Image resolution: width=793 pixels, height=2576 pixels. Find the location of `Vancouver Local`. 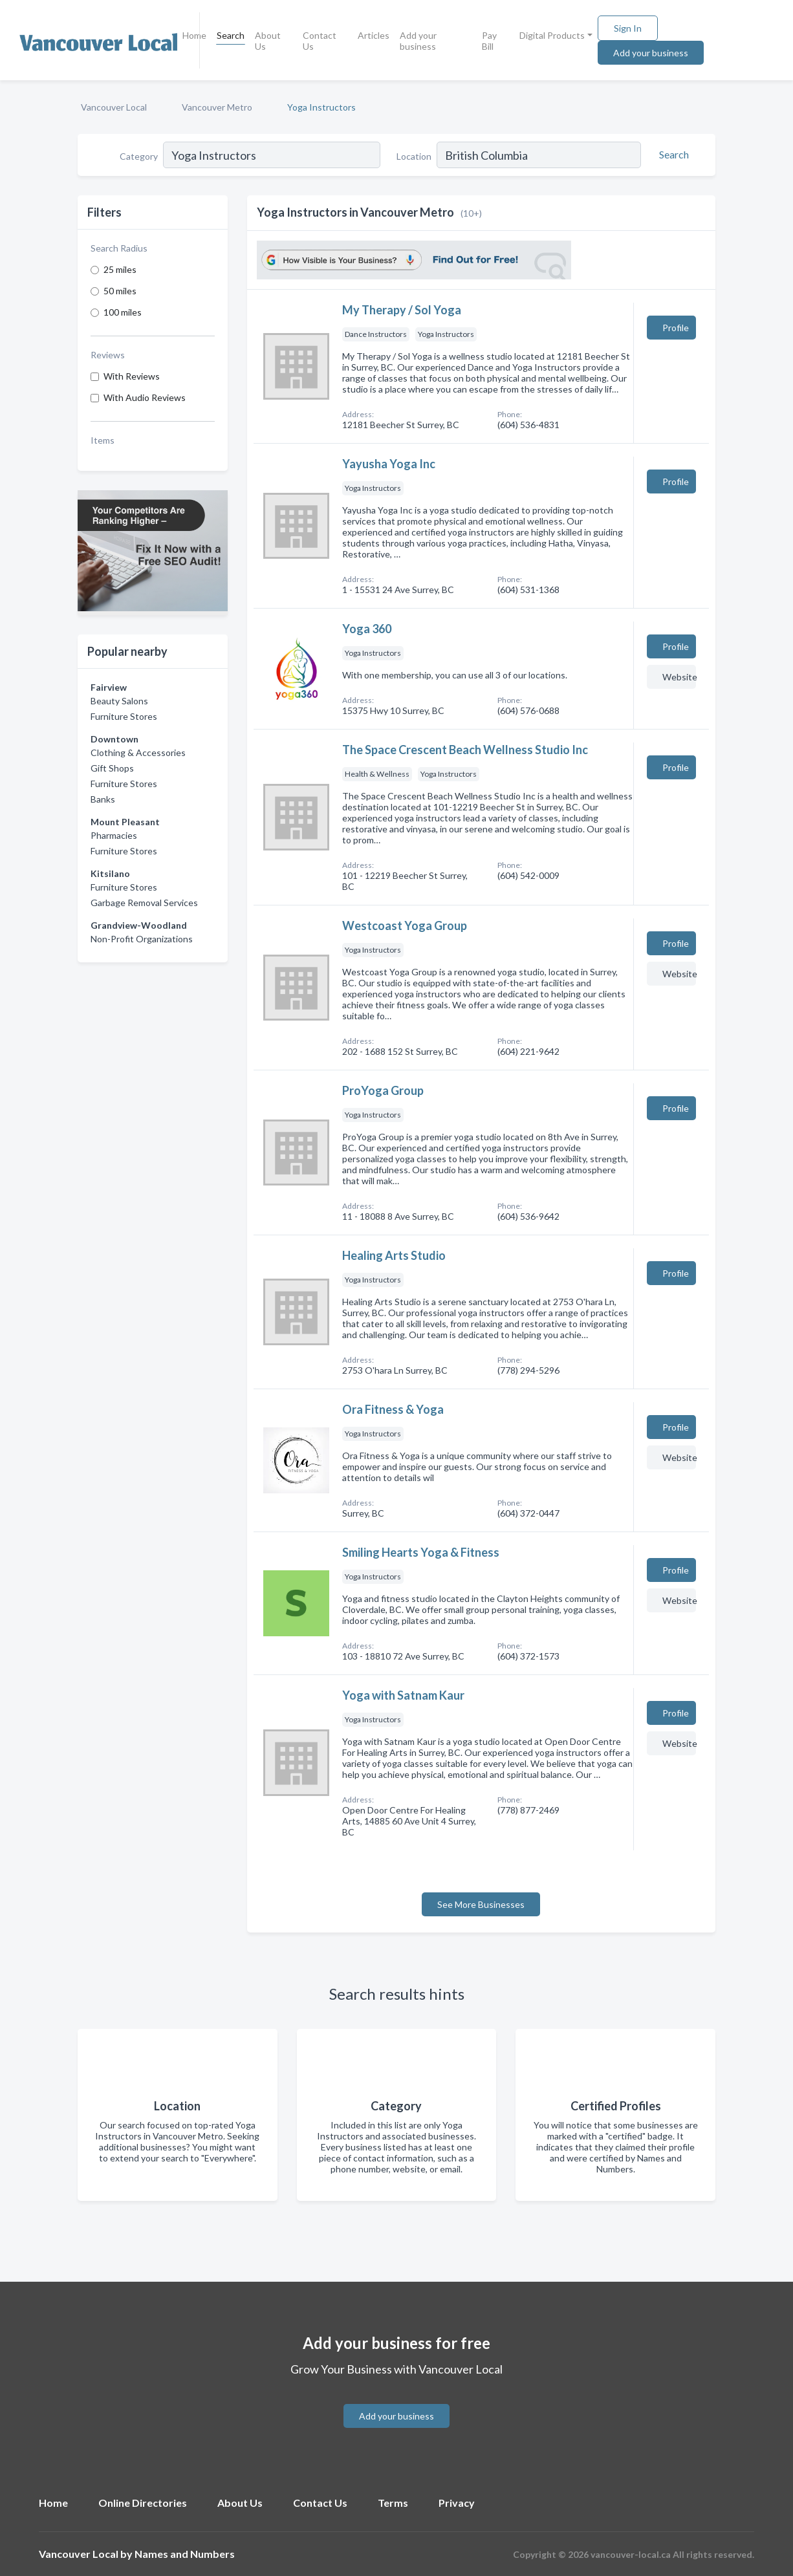

Vancouver Local is located at coordinates (114, 107).